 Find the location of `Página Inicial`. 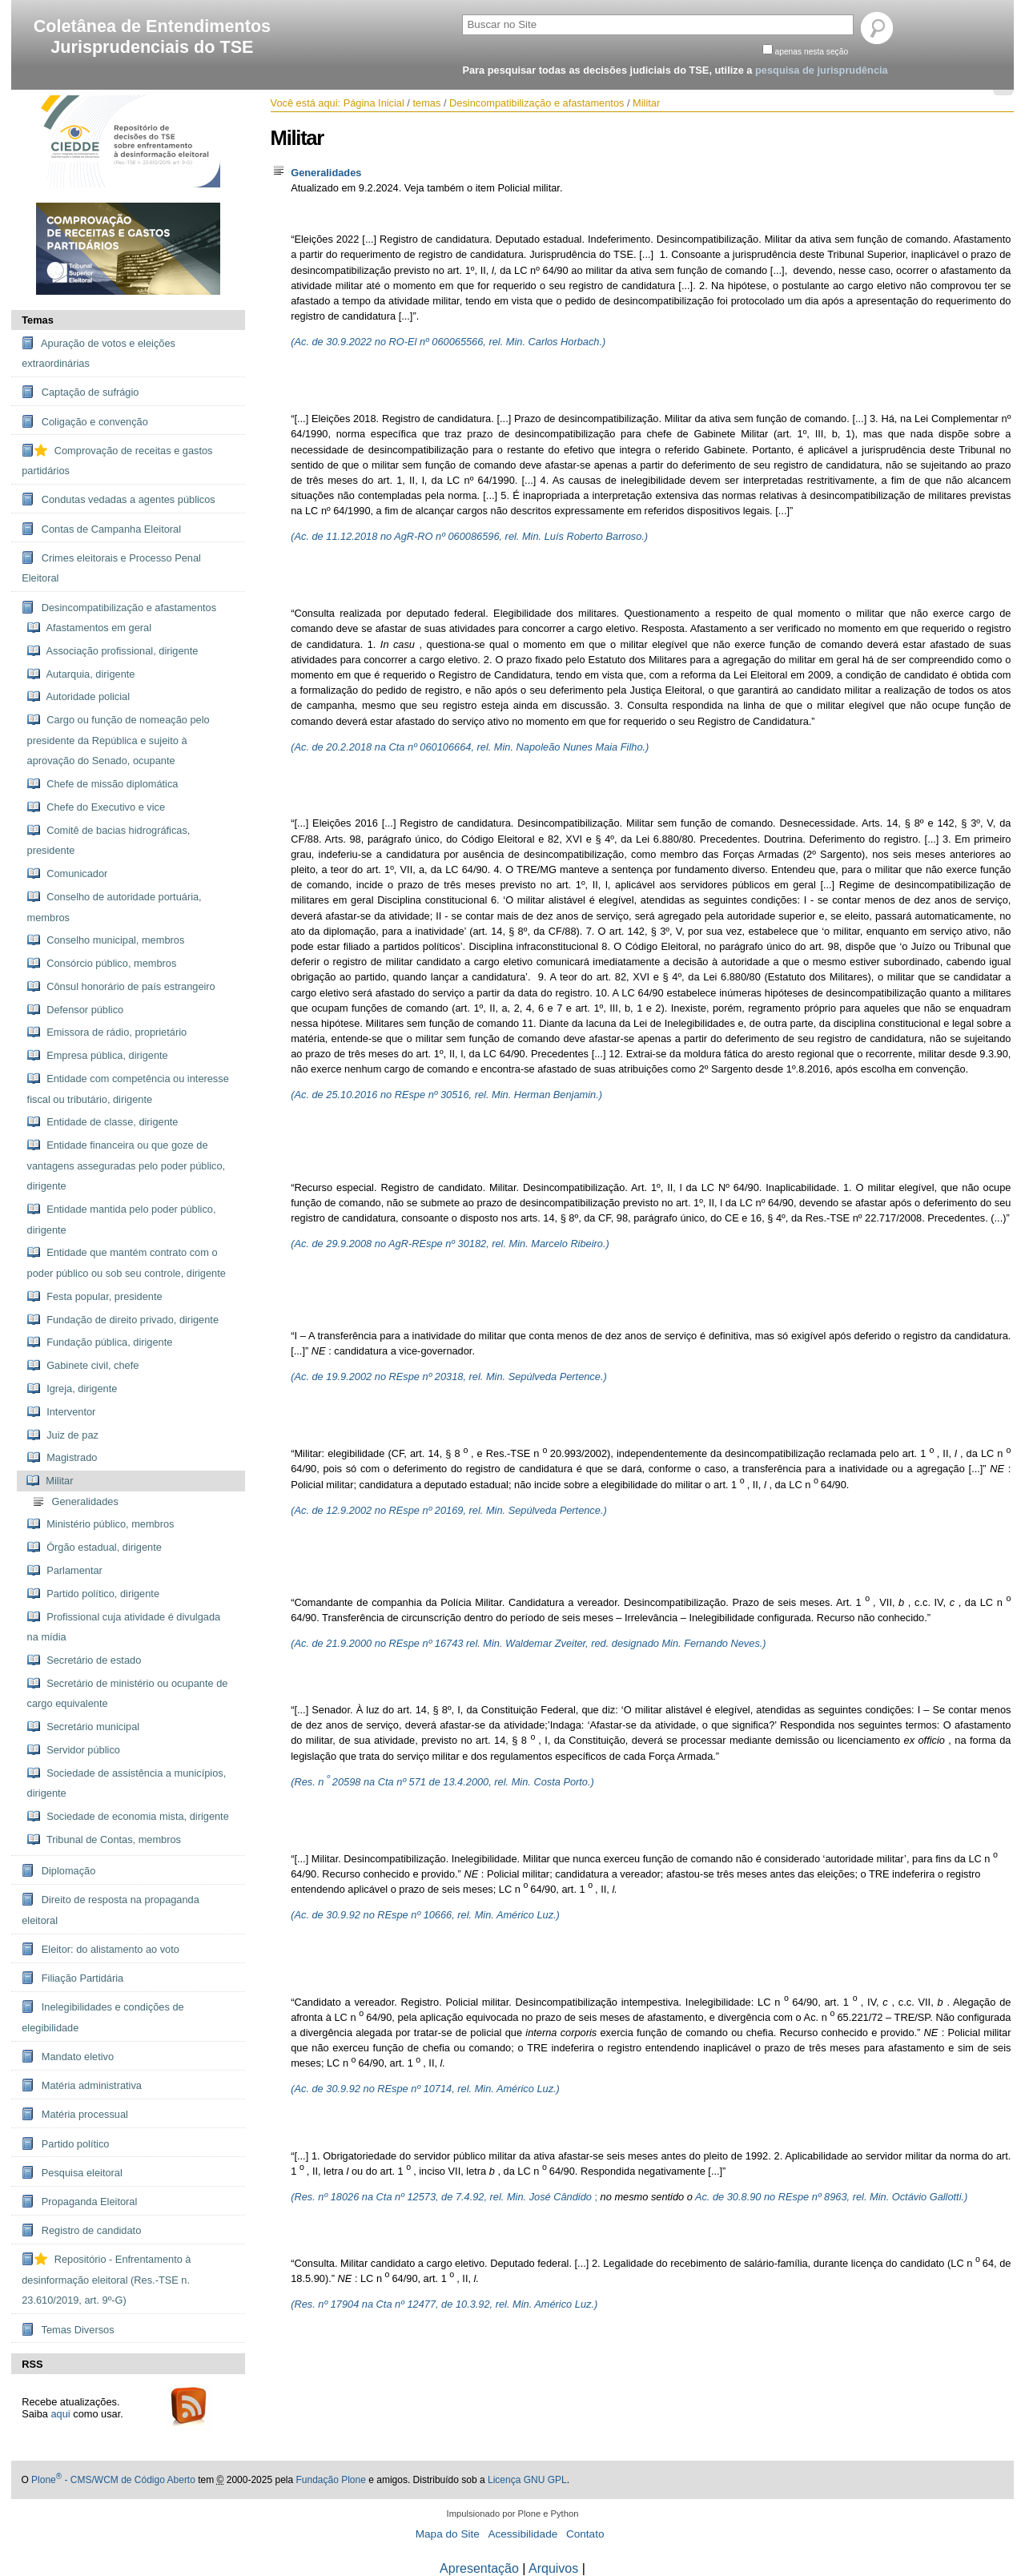

Página Inicial is located at coordinates (374, 103).